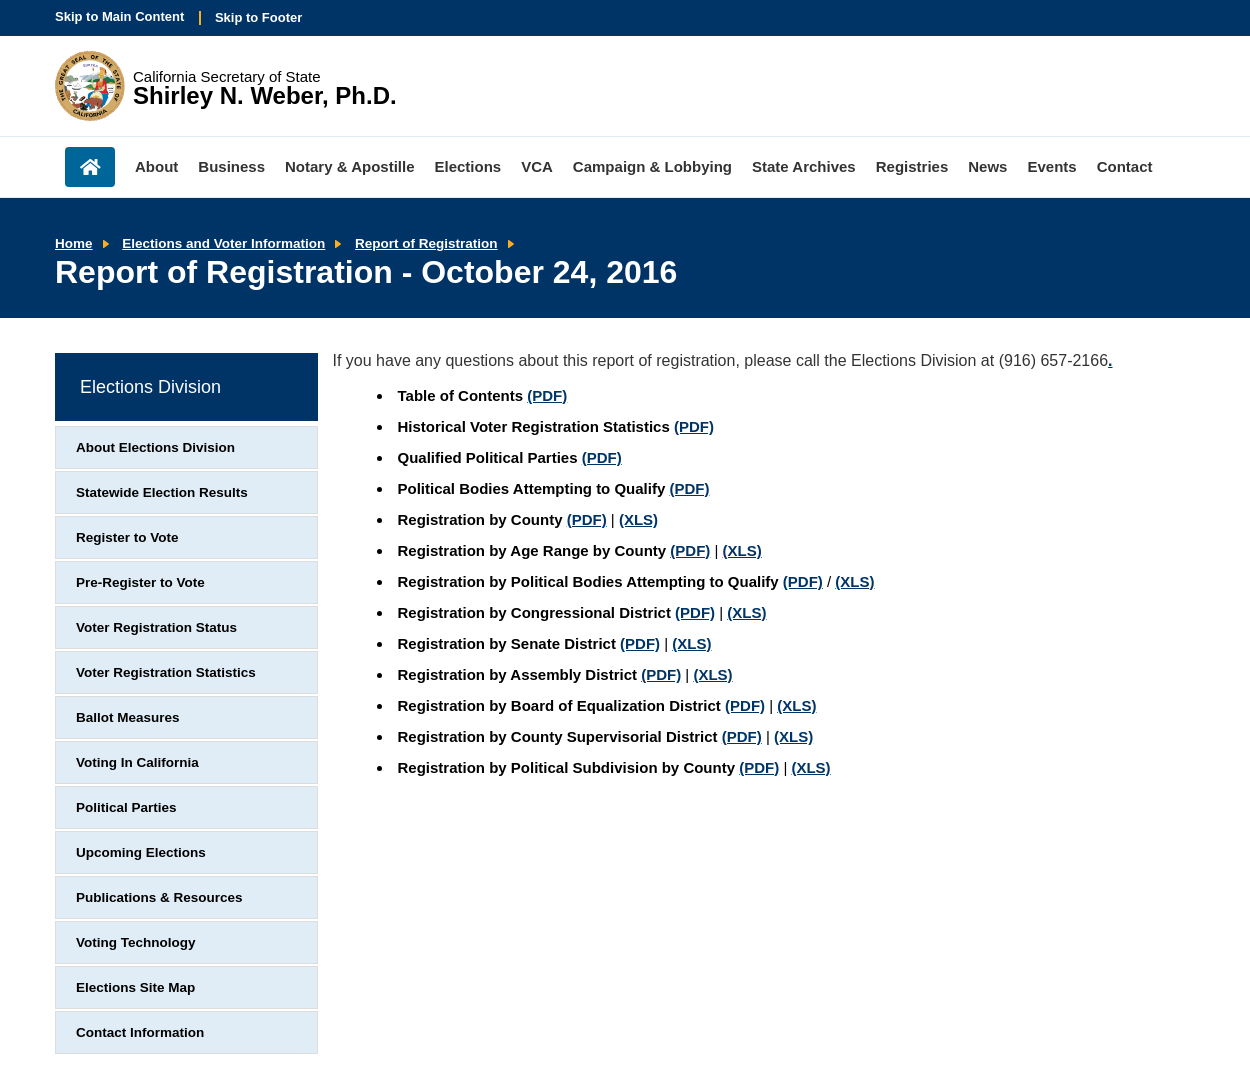 The image size is (1250, 1084). Describe the element at coordinates (426, 243) in the screenshot. I see `Report of Registration` at that location.